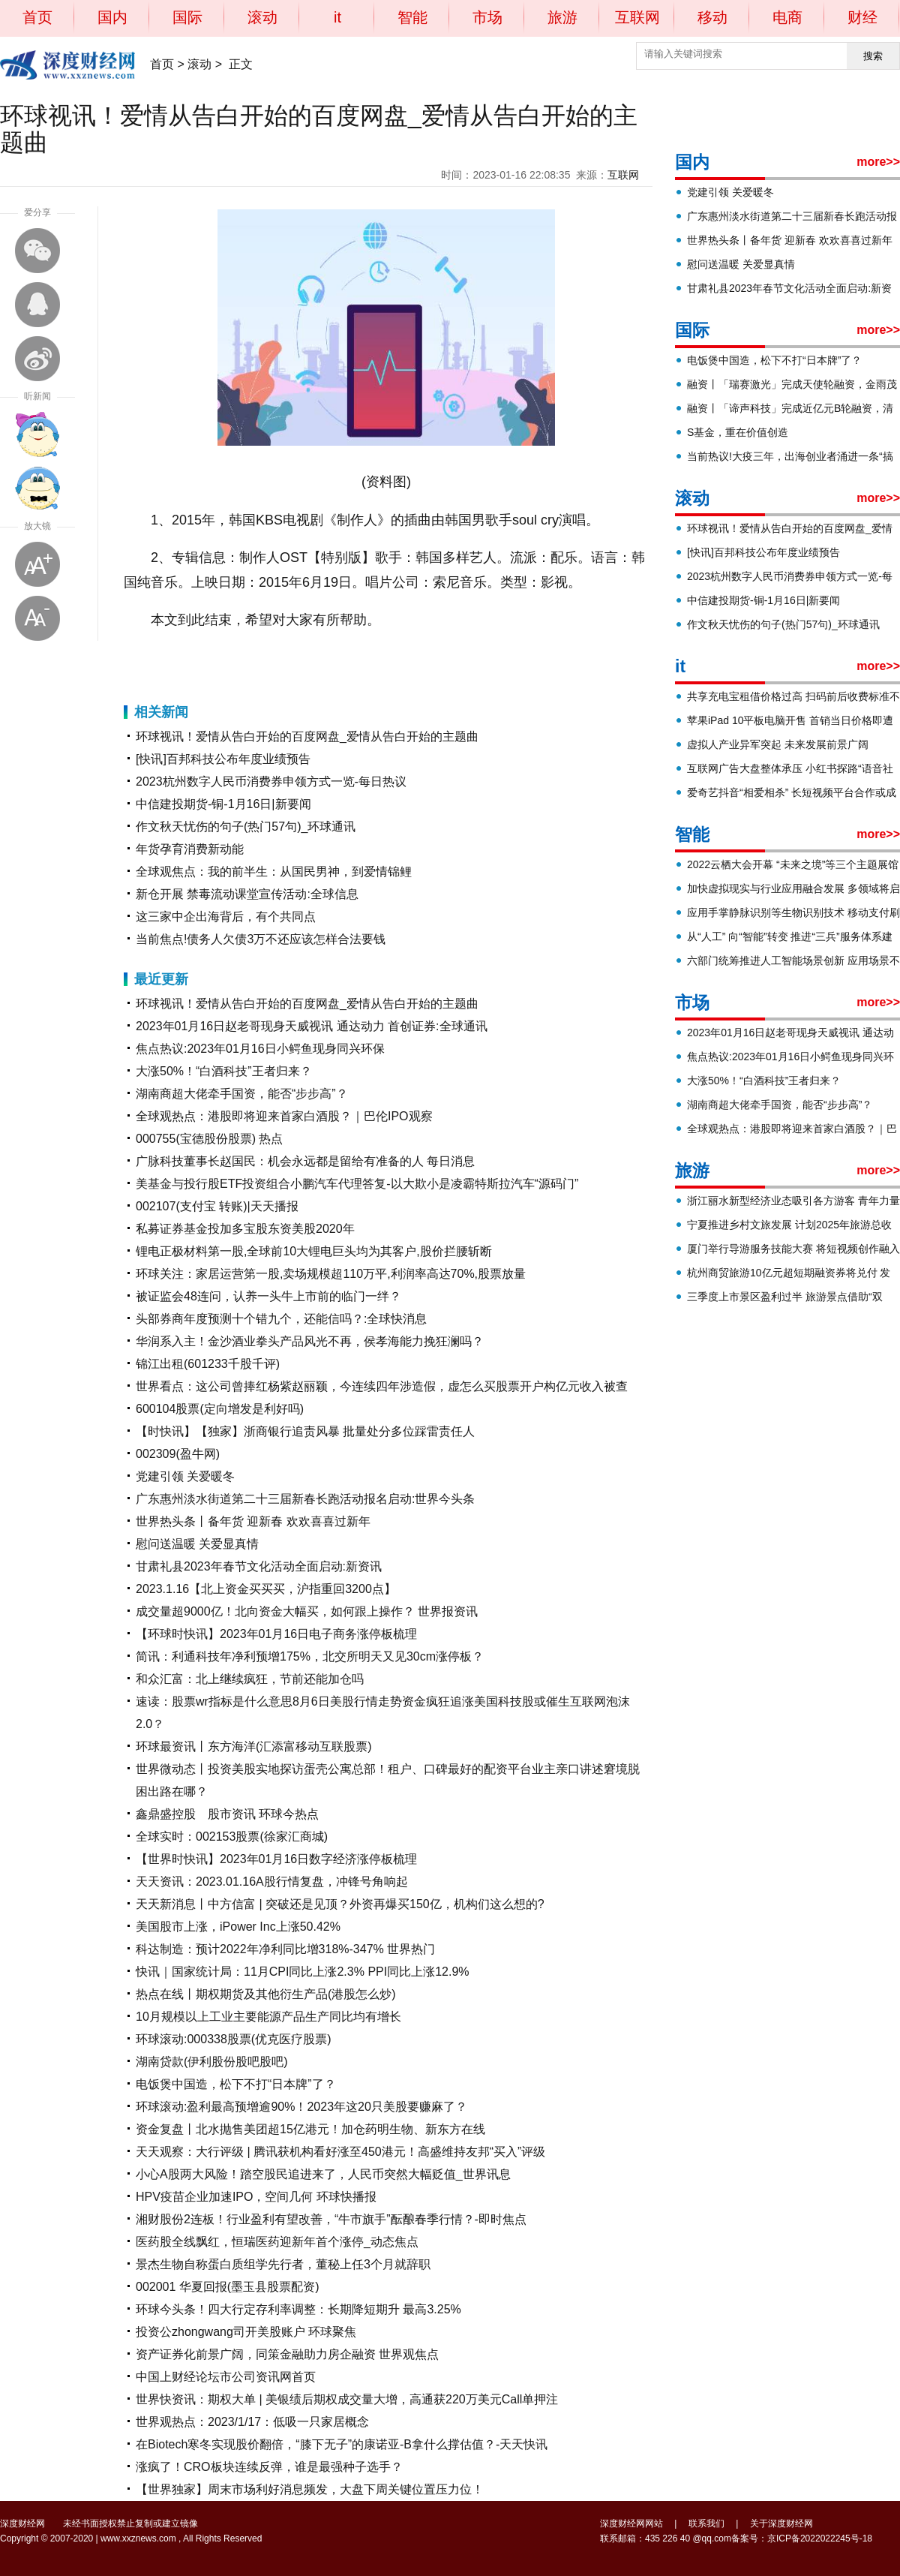  I want to click on 天天资讯：2023.01.16A股行情复盘，冲锋号角响起, so click(272, 1881).